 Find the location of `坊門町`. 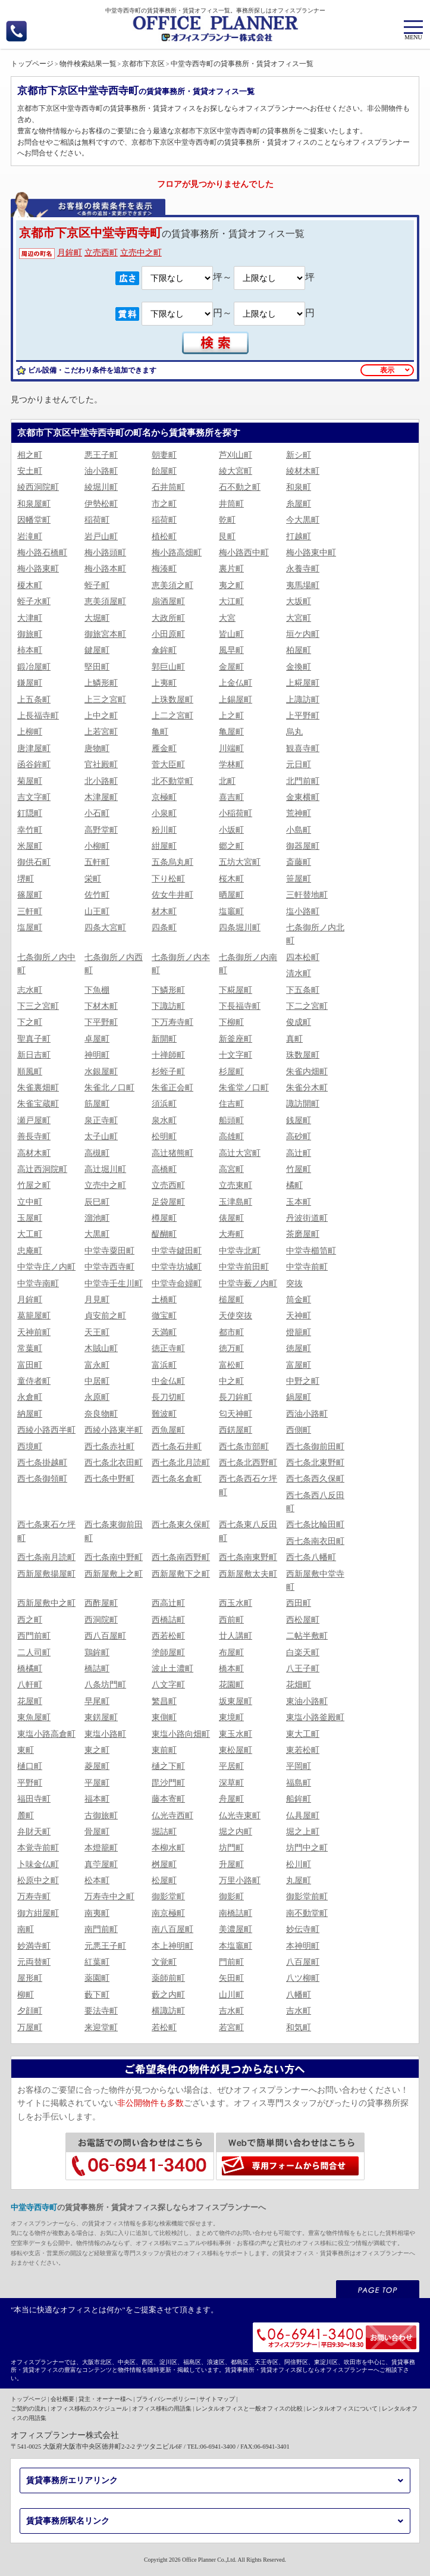

坊門町 is located at coordinates (231, 1847).